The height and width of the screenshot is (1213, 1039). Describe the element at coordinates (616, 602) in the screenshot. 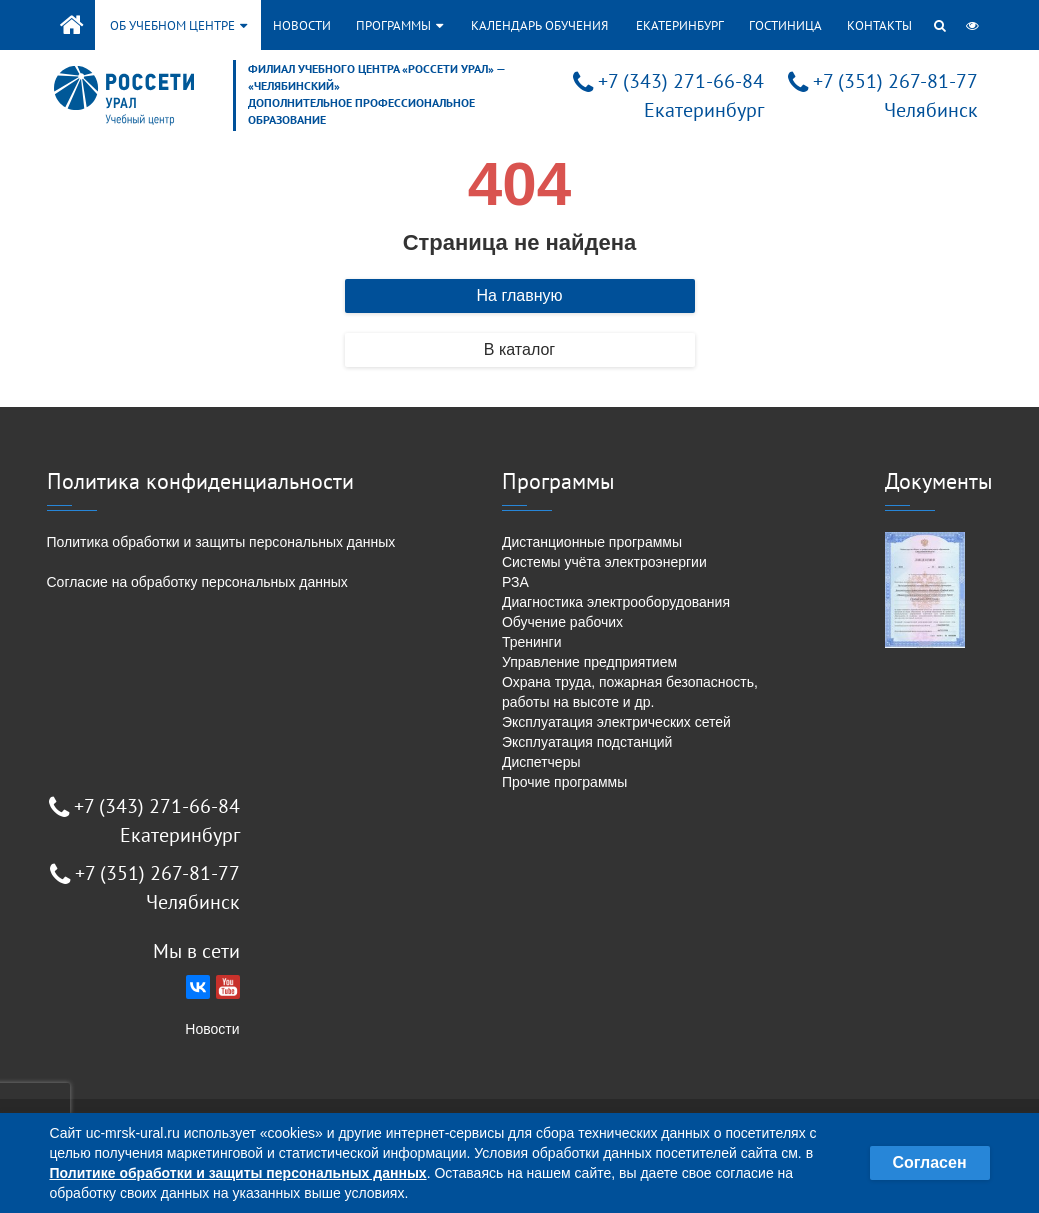

I see `Диагностика электрооборудования` at that location.